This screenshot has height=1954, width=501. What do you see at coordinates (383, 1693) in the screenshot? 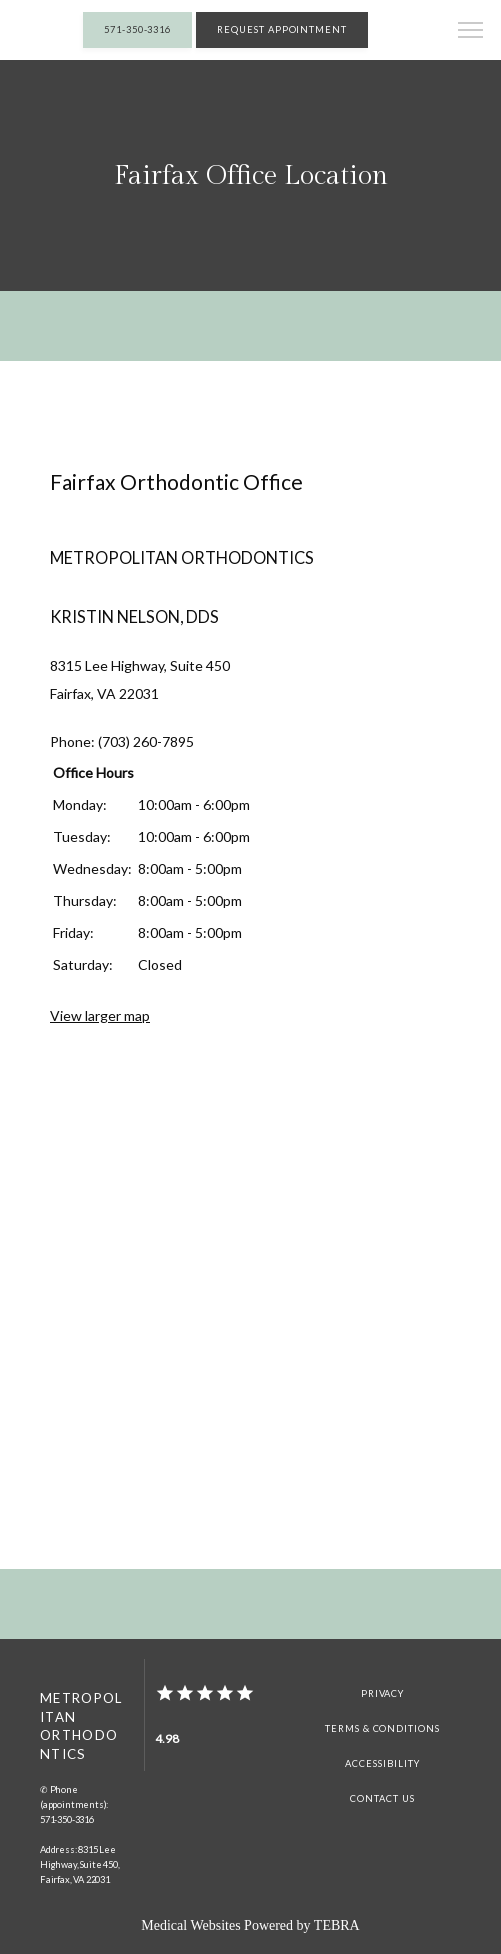
I see `Privacy` at bounding box center [383, 1693].